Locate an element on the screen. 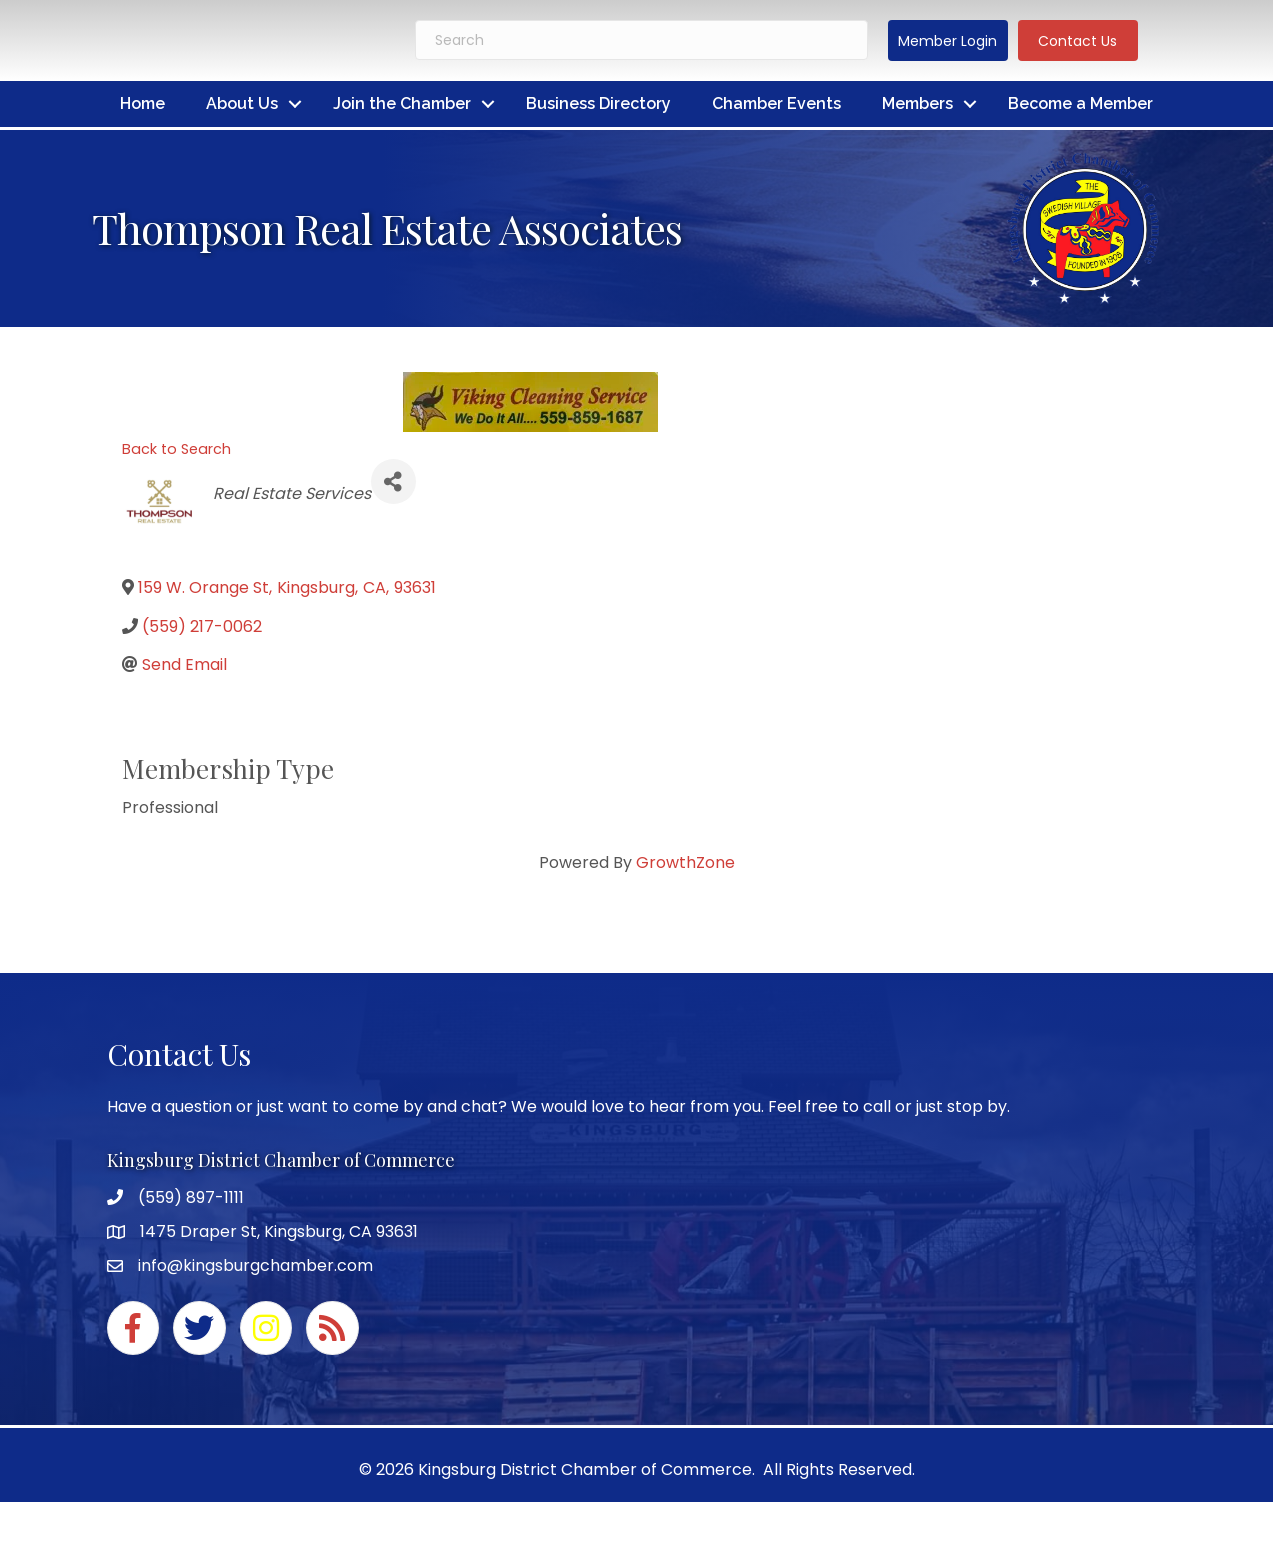 This screenshot has height=1559, width=1273. Become a Member is located at coordinates (1080, 103).